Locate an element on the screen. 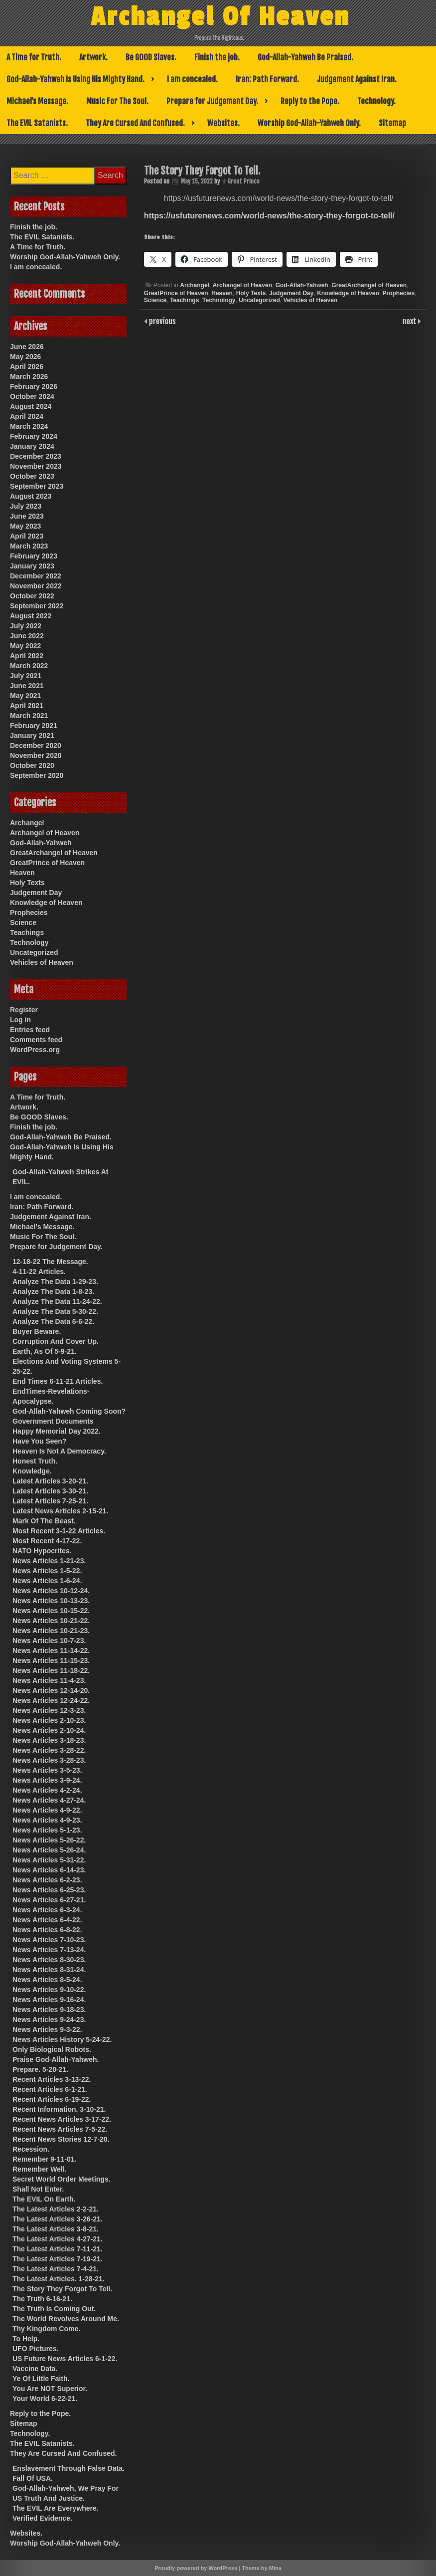 The width and height of the screenshot is (436, 2576). Remember 9-11-01. is located at coordinates (44, 2159).